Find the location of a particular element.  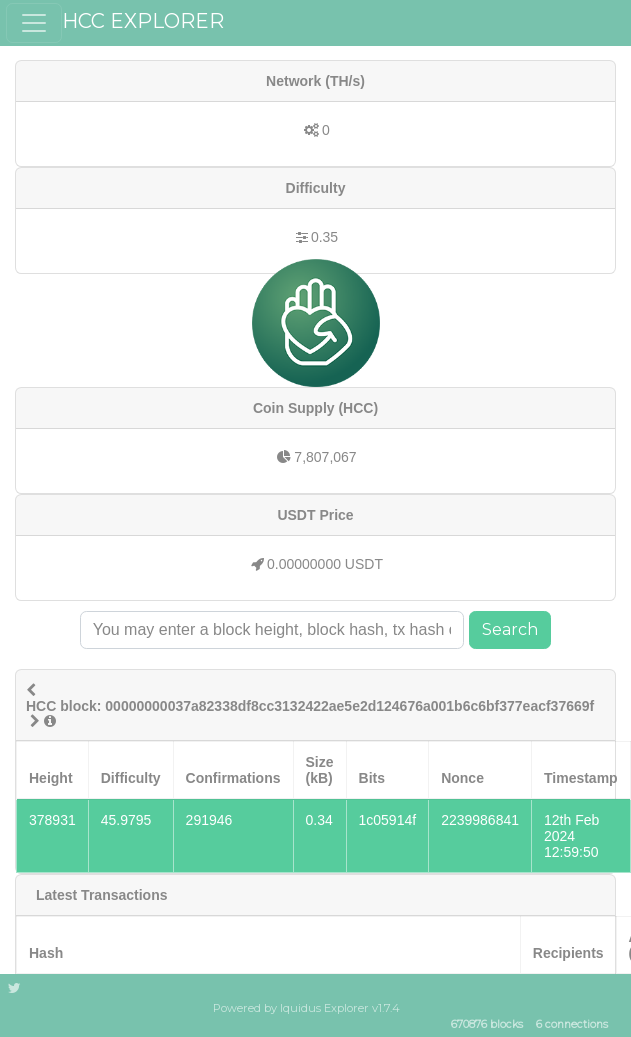

6 connections is located at coordinates (572, 1025).